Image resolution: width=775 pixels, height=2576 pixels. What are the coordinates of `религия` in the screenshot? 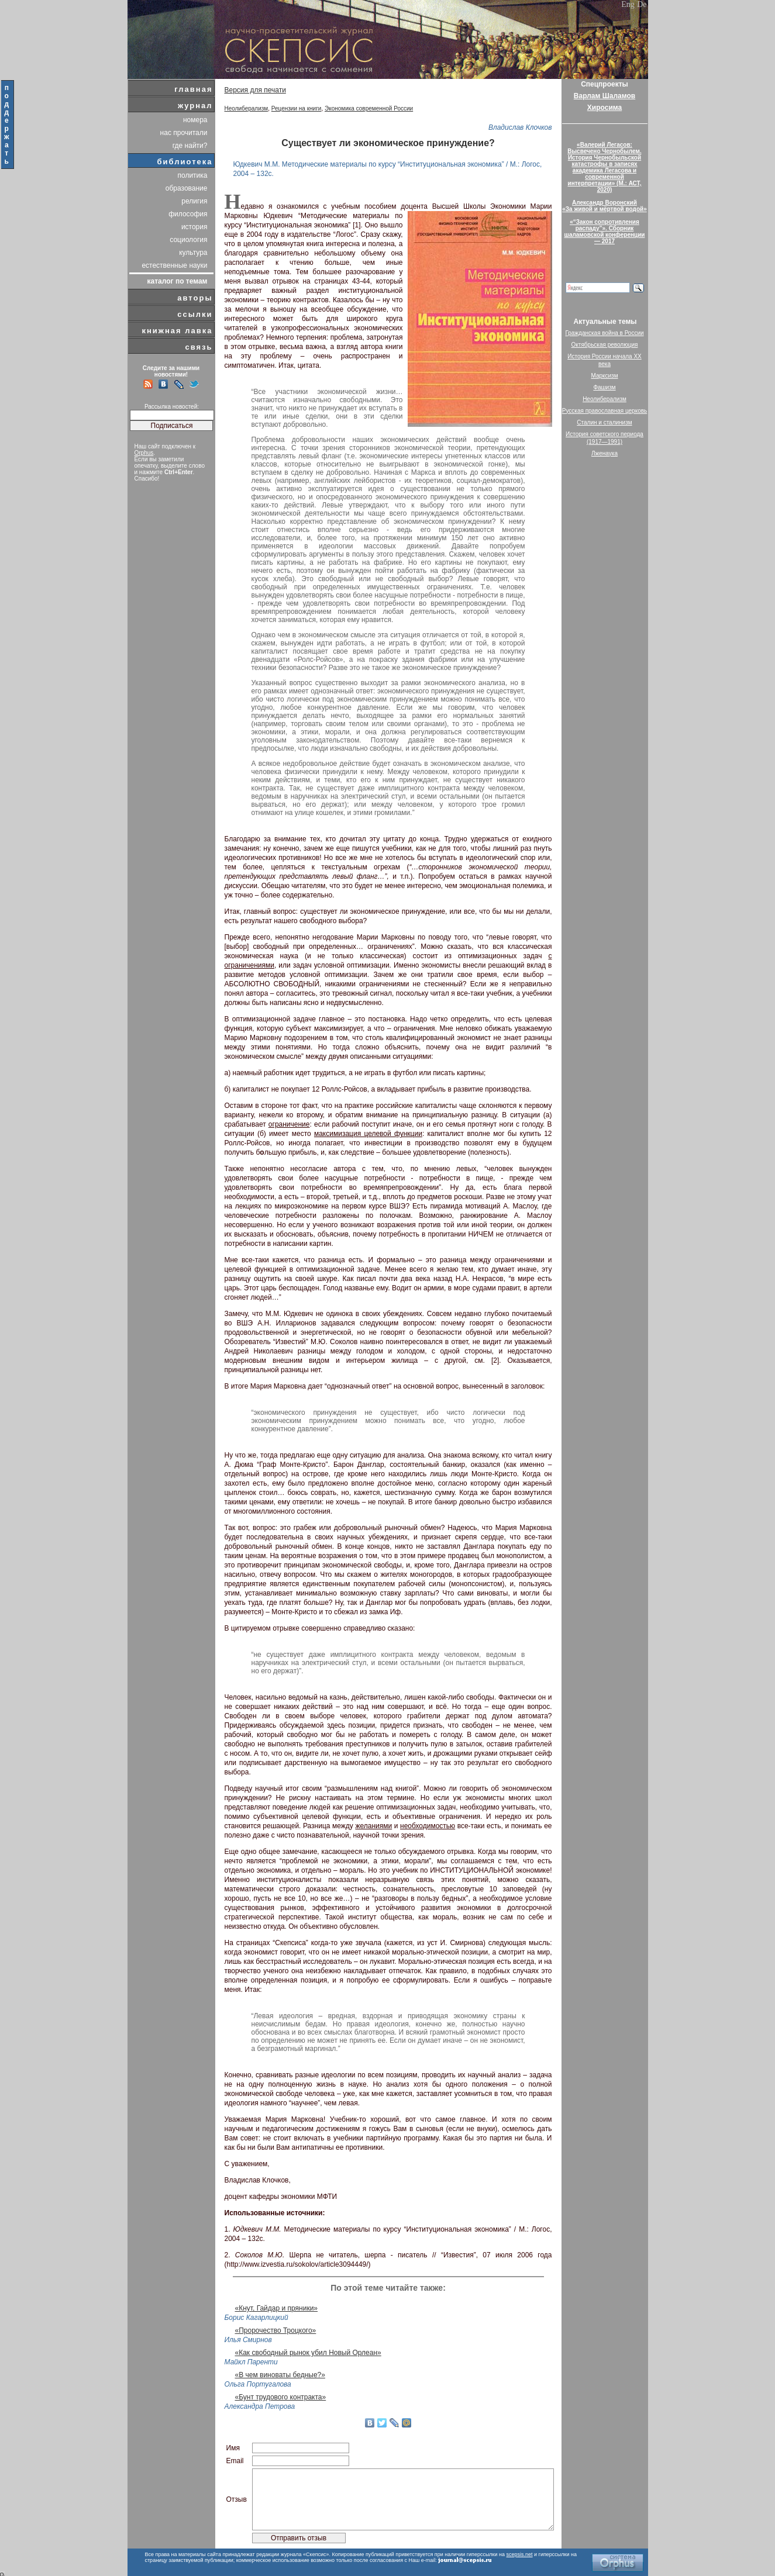 It's located at (194, 201).